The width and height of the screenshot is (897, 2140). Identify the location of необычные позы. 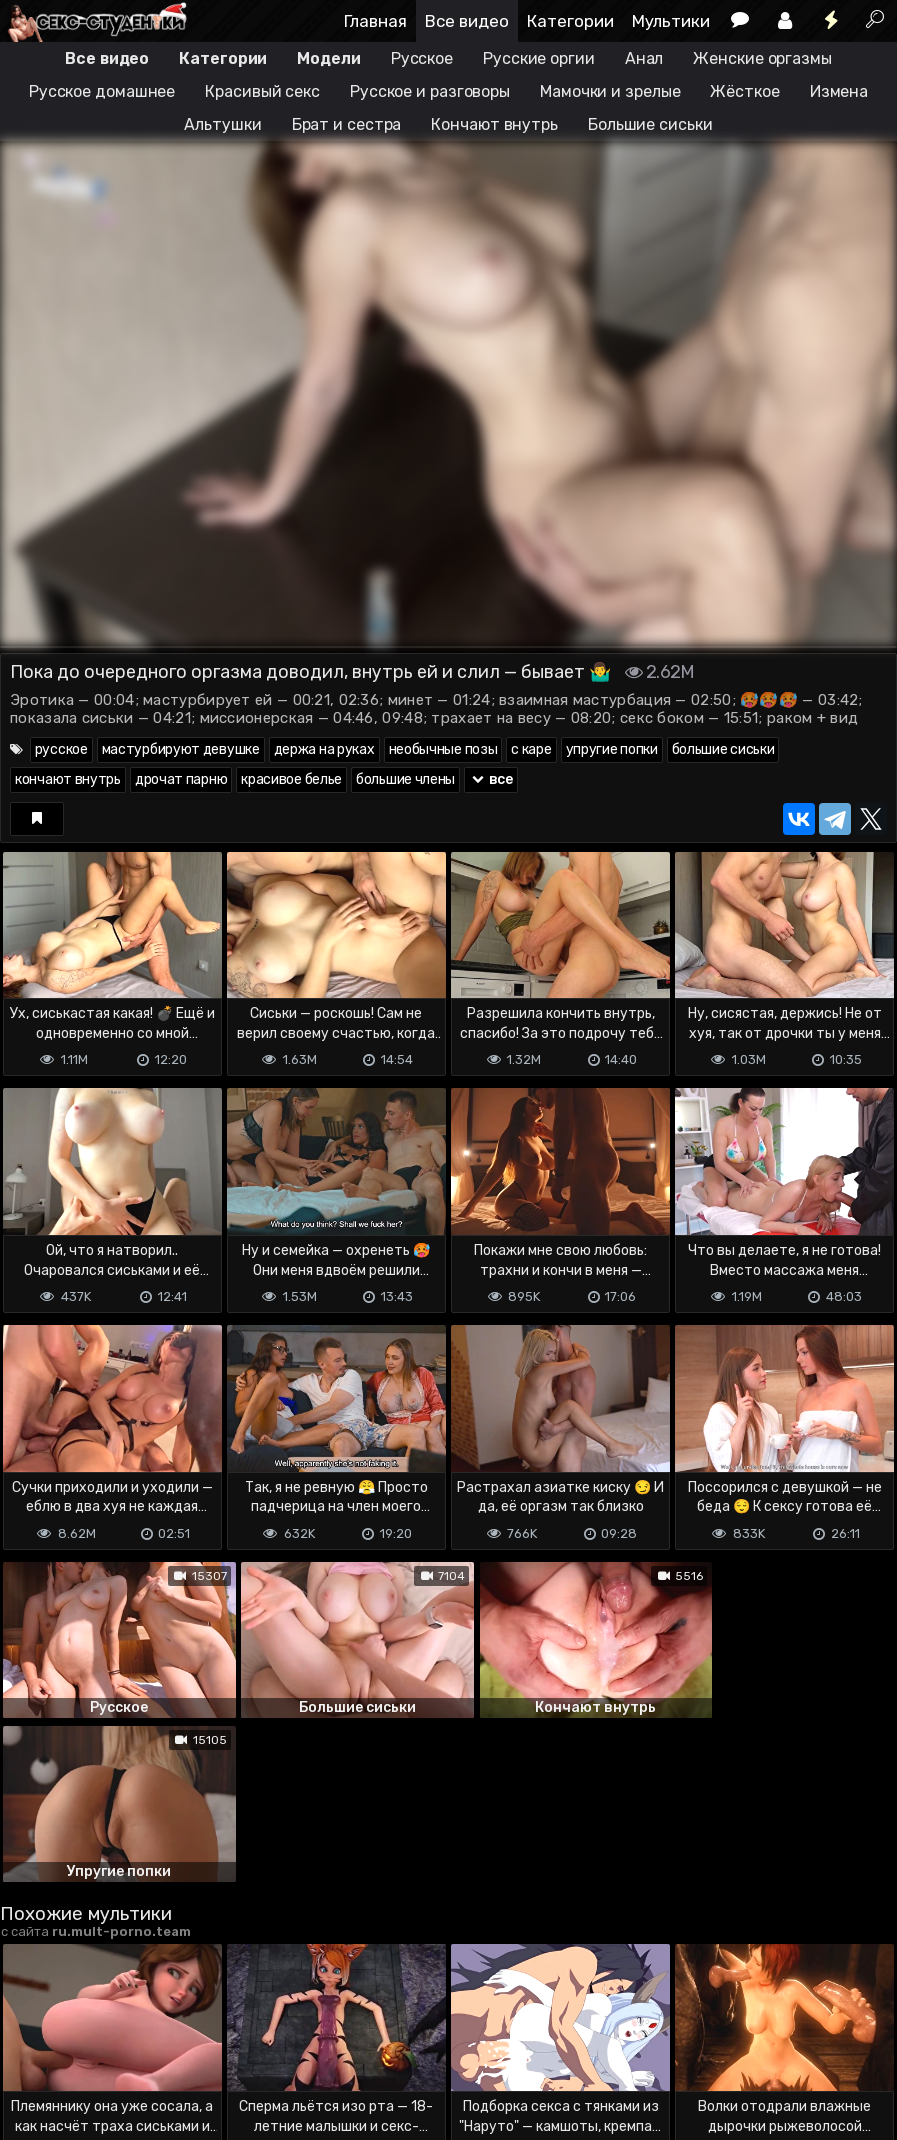
(443, 749).